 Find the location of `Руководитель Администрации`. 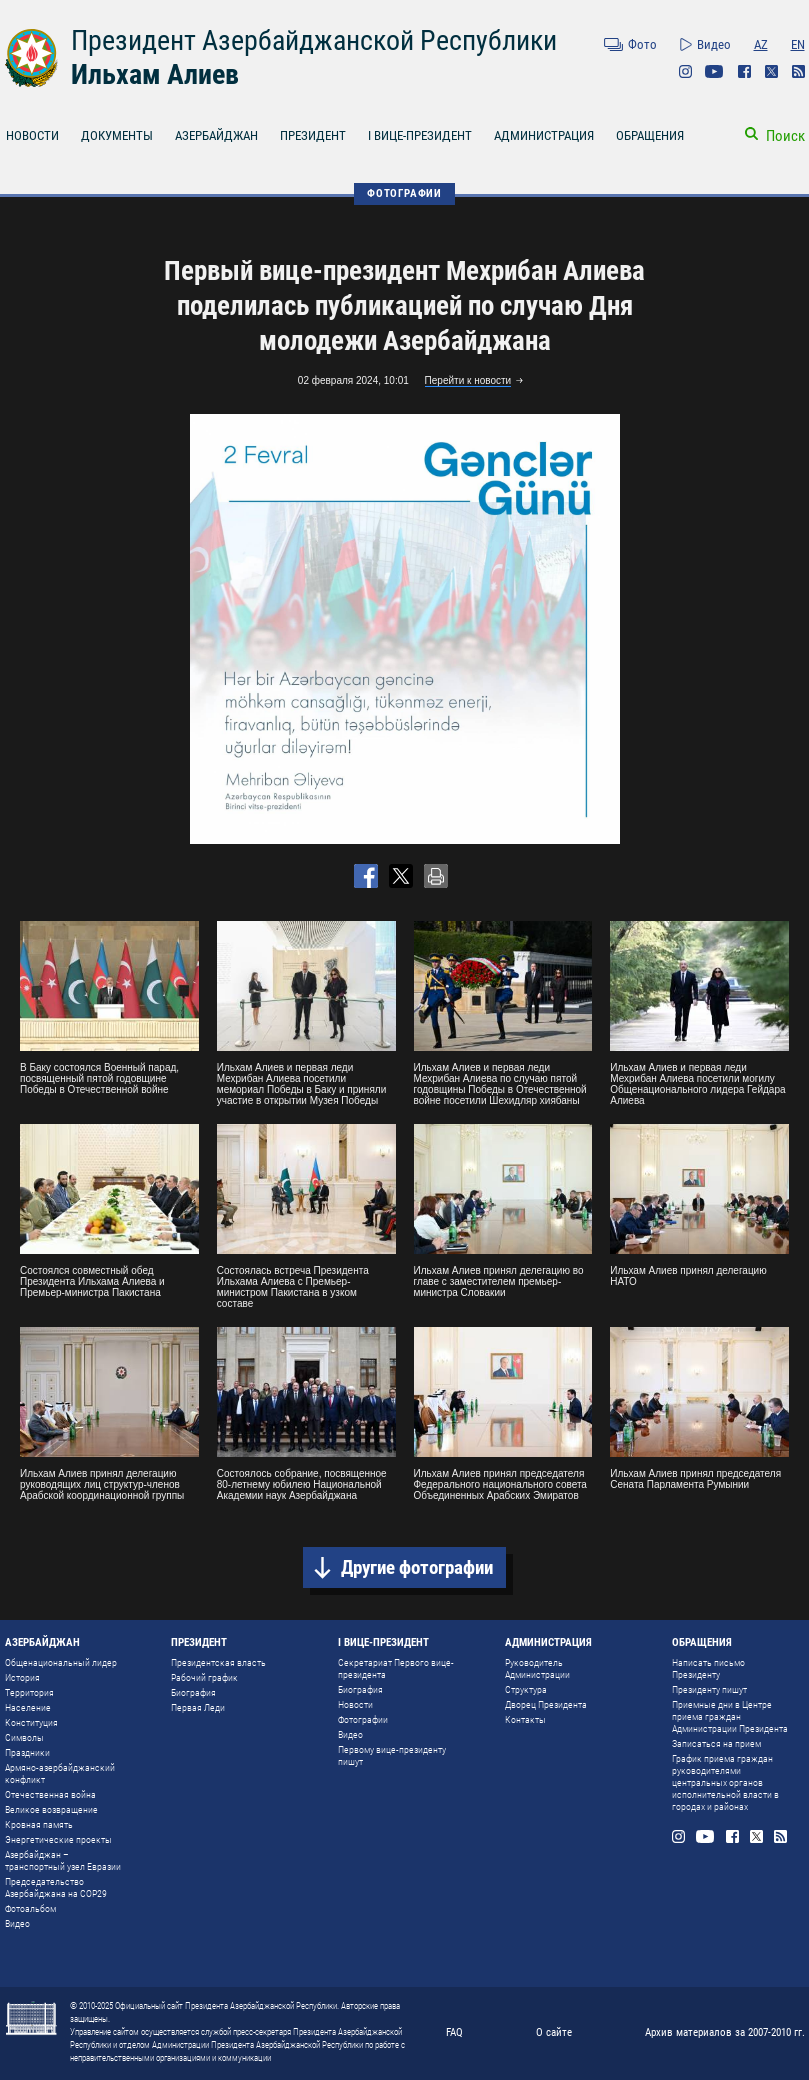

Руководитель Администрации is located at coordinates (537, 1668).